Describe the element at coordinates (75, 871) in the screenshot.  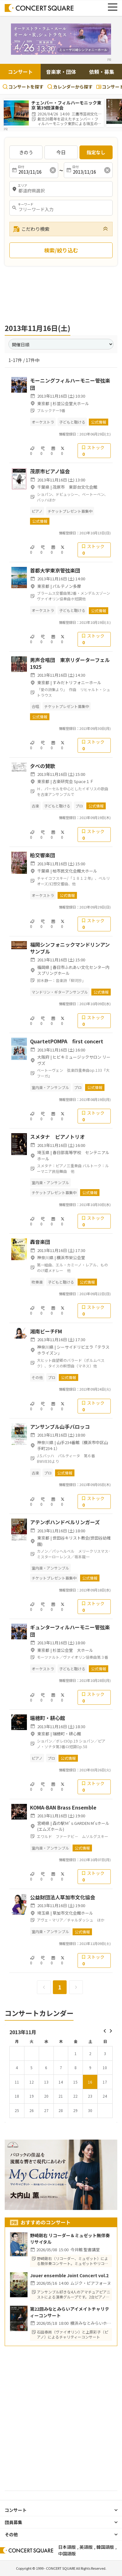
I see `柏市民文化会館大ホール` at that location.